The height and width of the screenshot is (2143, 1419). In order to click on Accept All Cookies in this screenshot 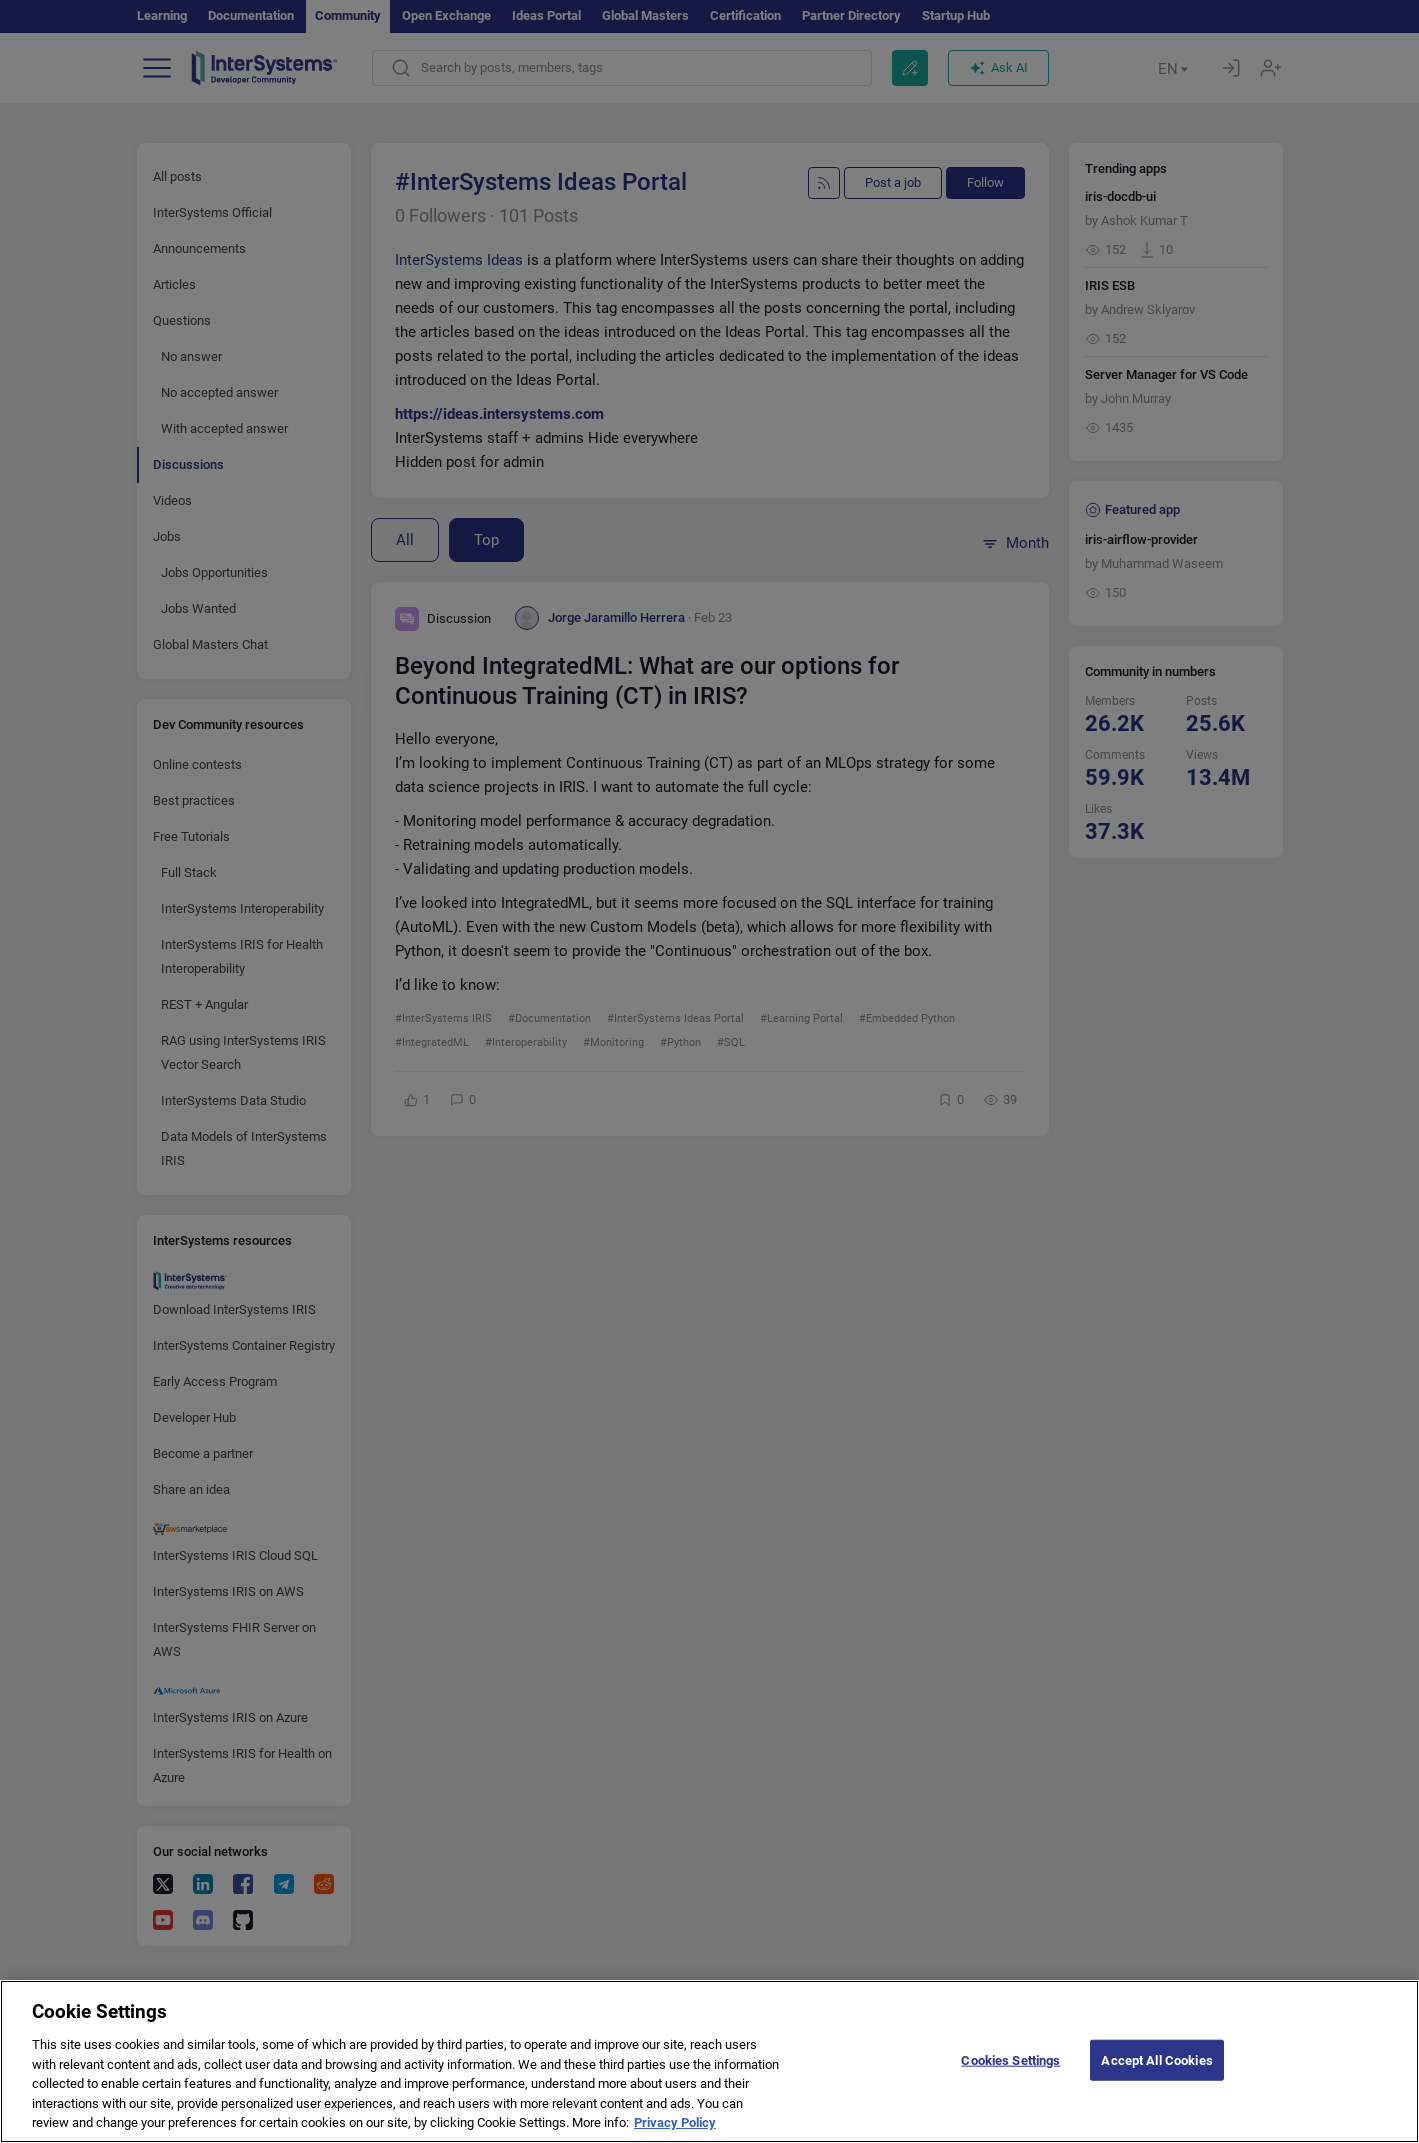, I will do `click(1156, 2076)`.